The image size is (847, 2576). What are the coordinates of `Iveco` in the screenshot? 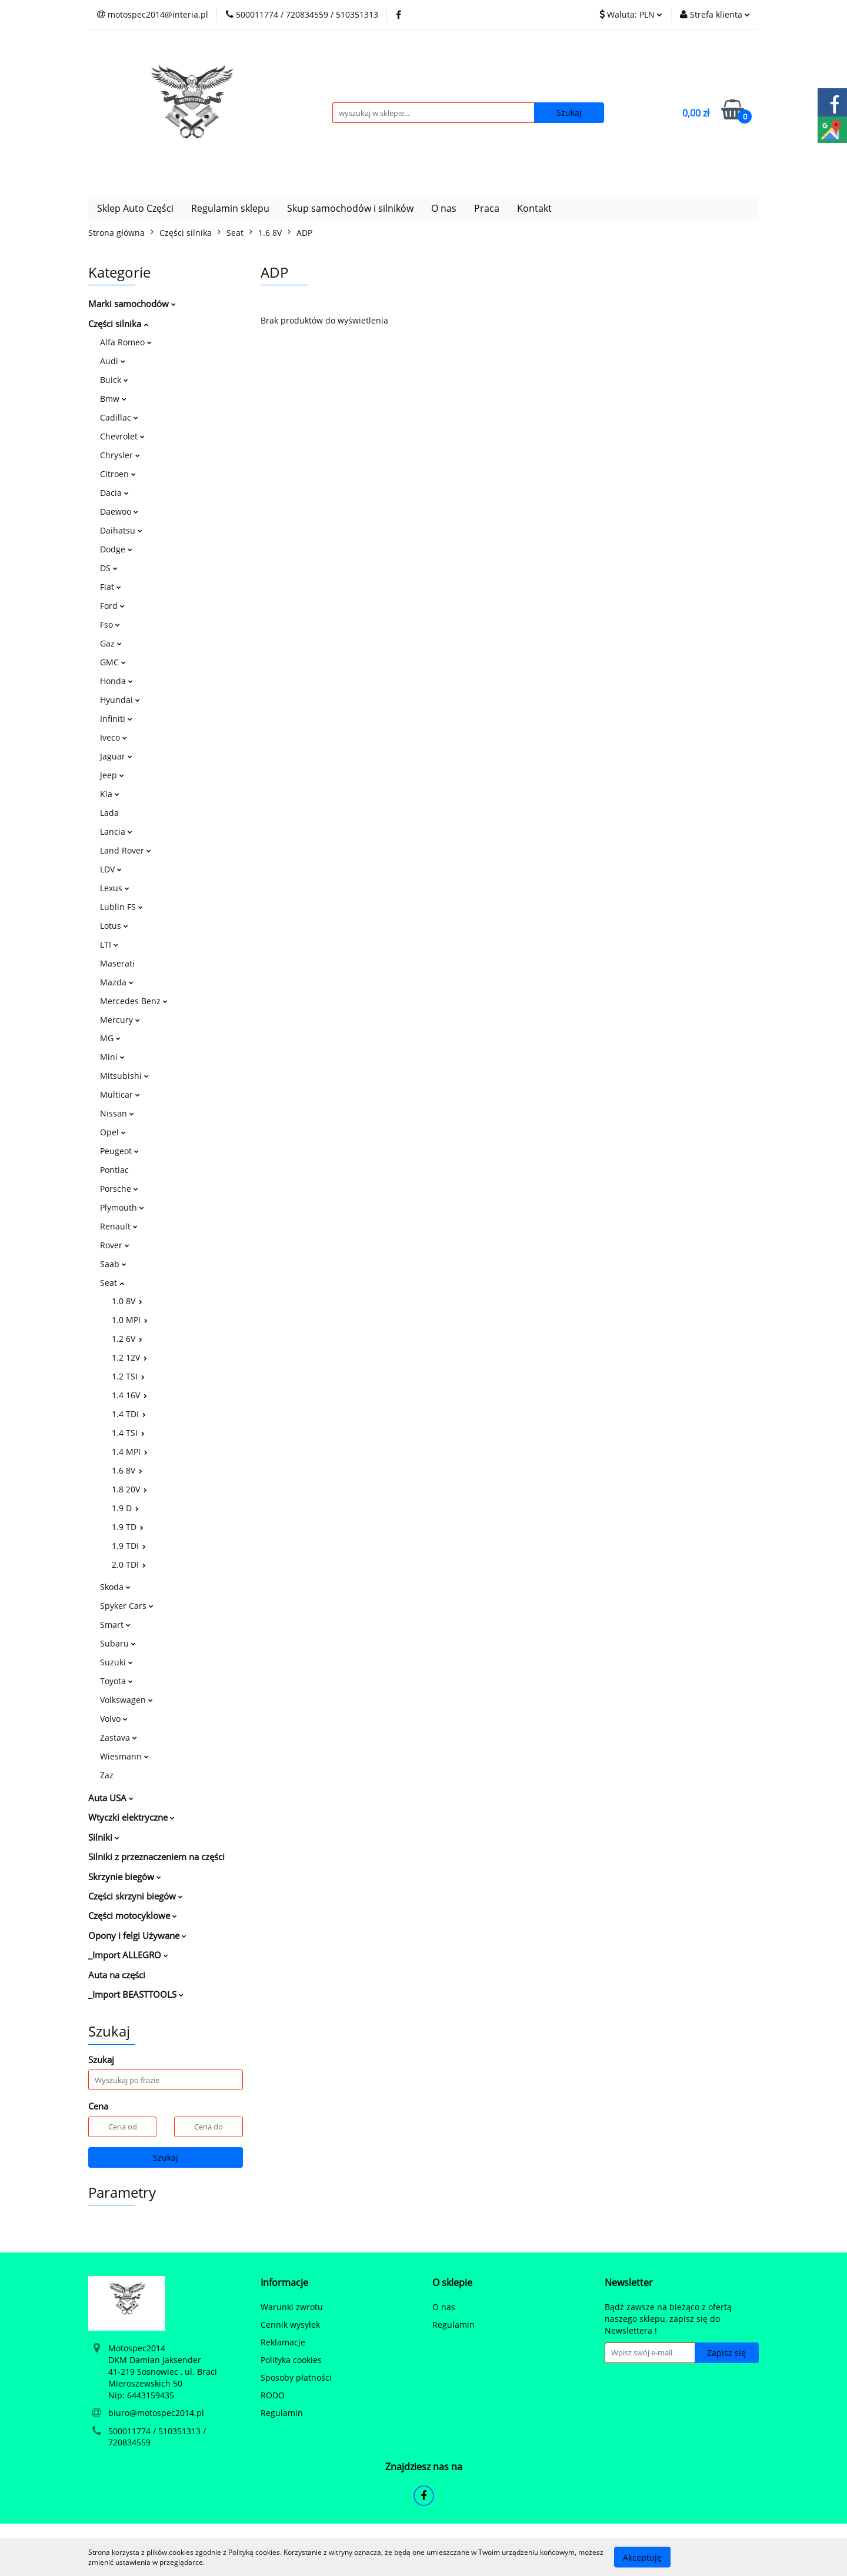 It's located at (113, 737).